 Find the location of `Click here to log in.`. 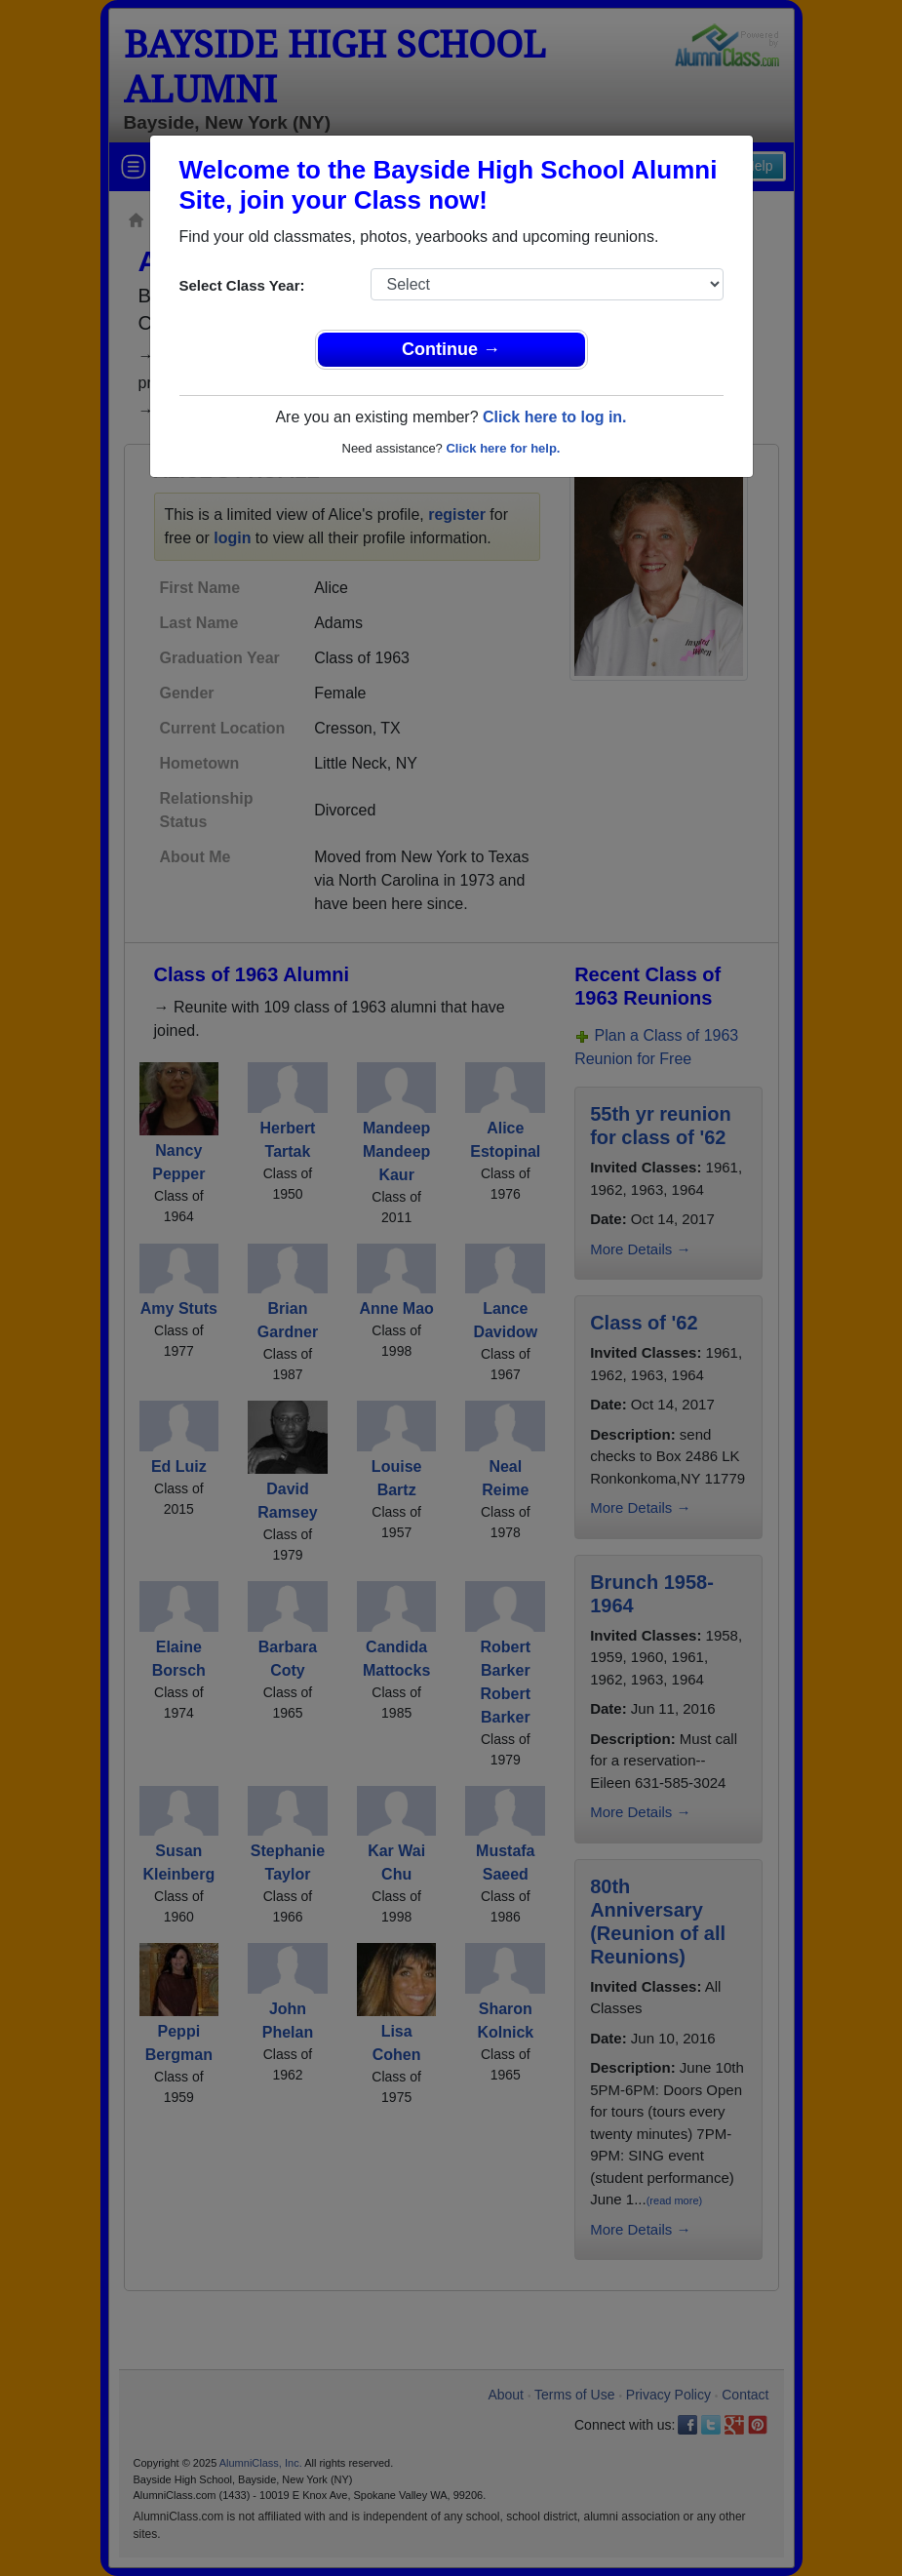

Click here to log in. is located at coordinates (555, 417).